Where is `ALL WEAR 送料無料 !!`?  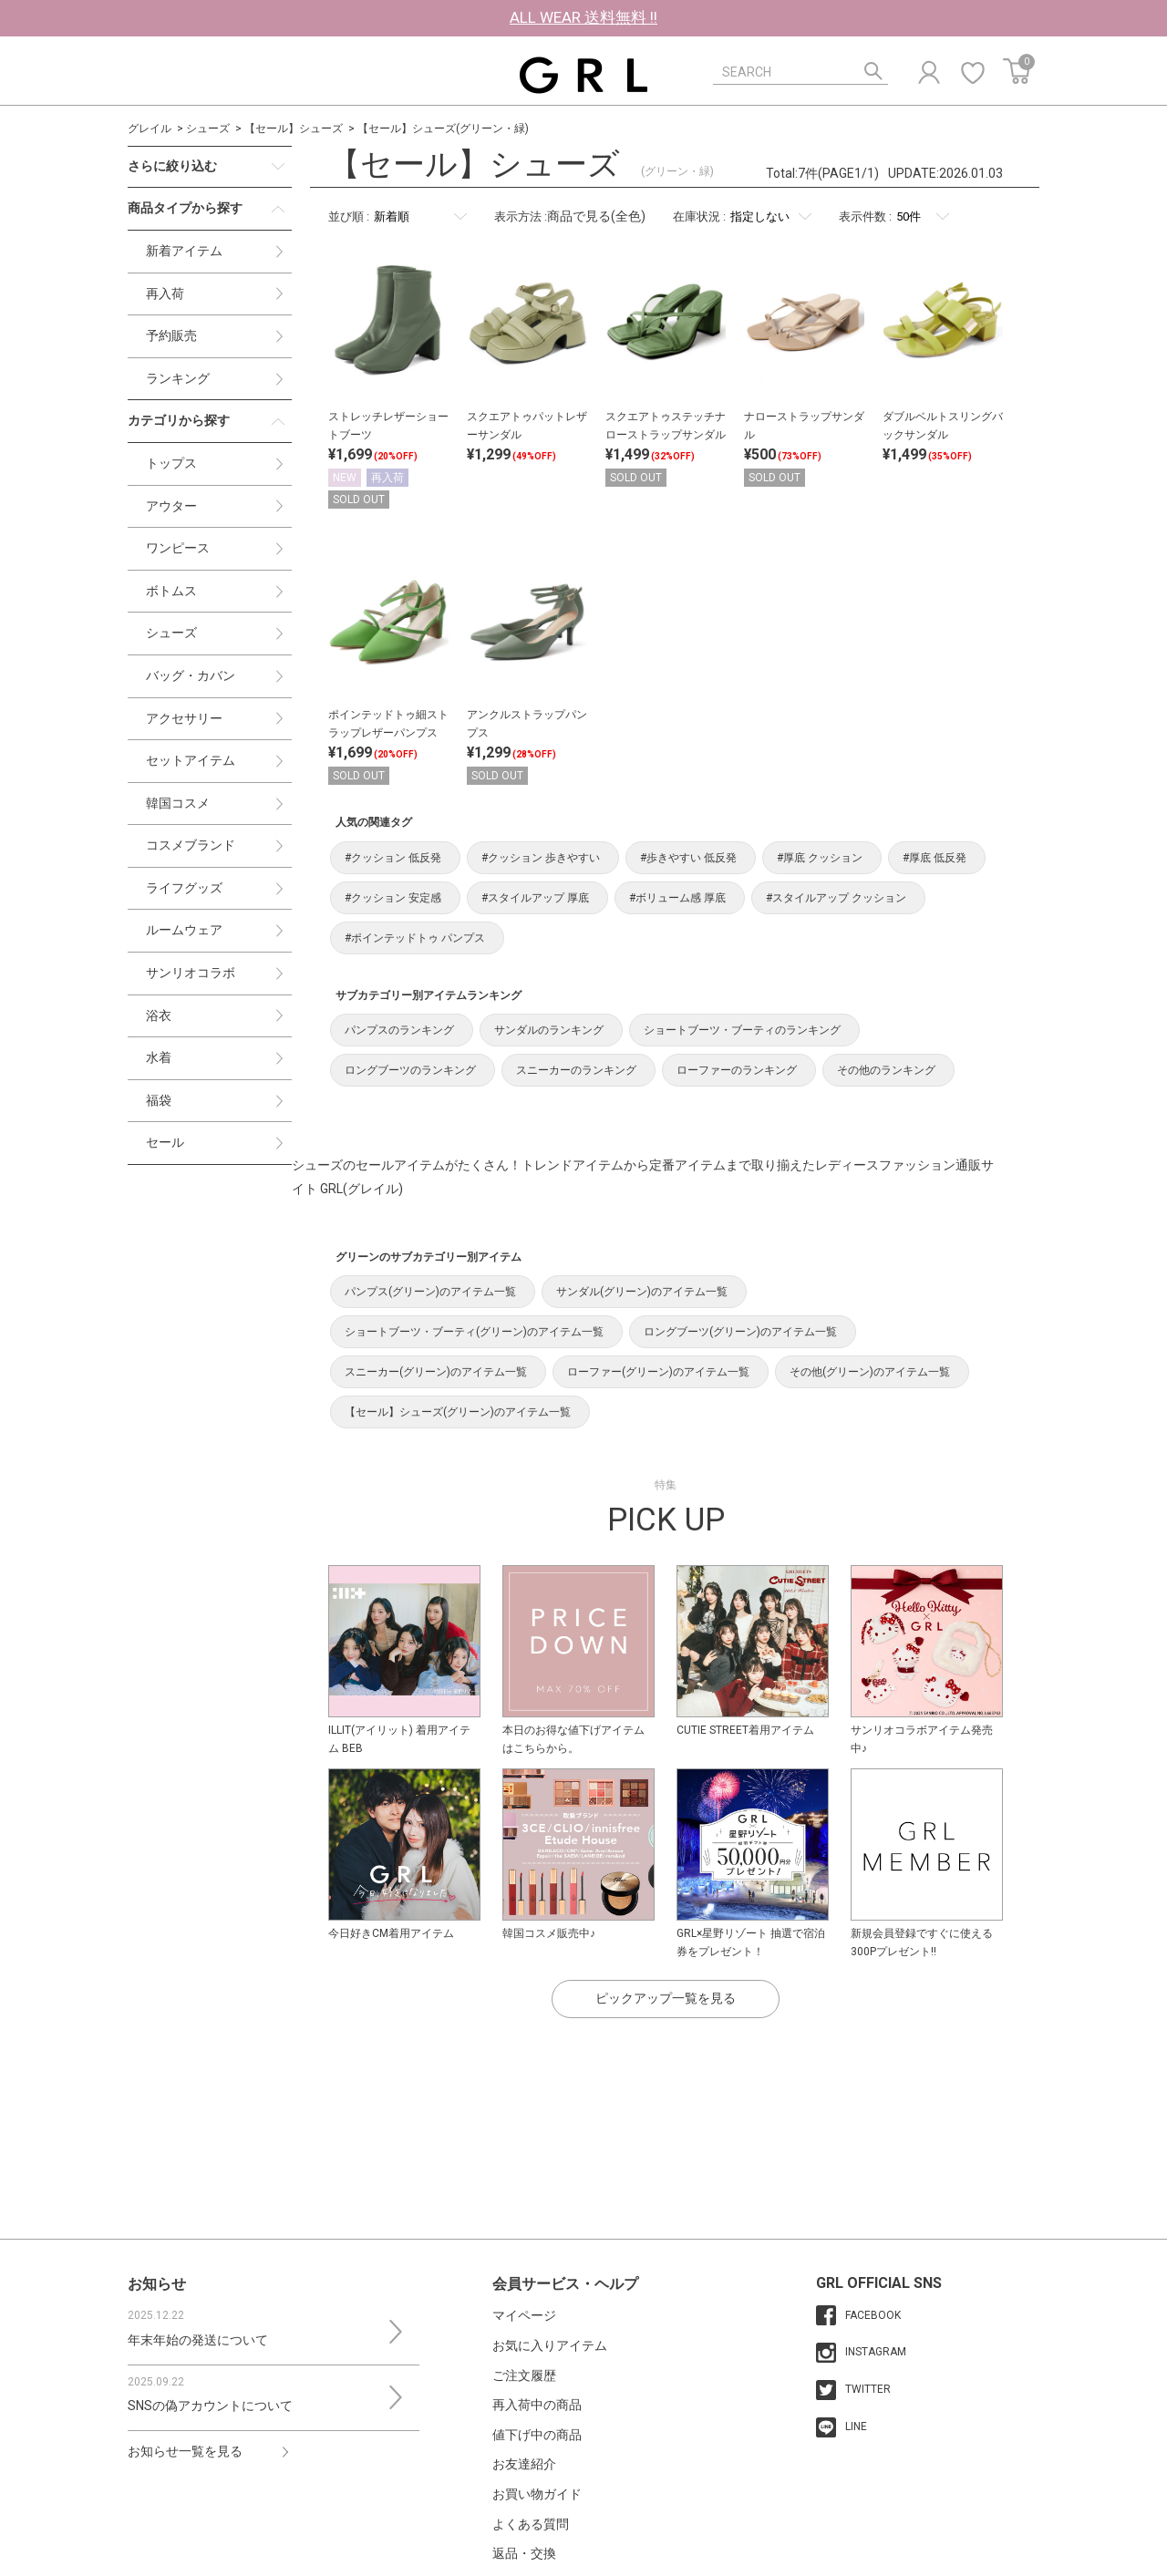
ALL WEAR 送料無料 !! is located at coordinates (583, 17).